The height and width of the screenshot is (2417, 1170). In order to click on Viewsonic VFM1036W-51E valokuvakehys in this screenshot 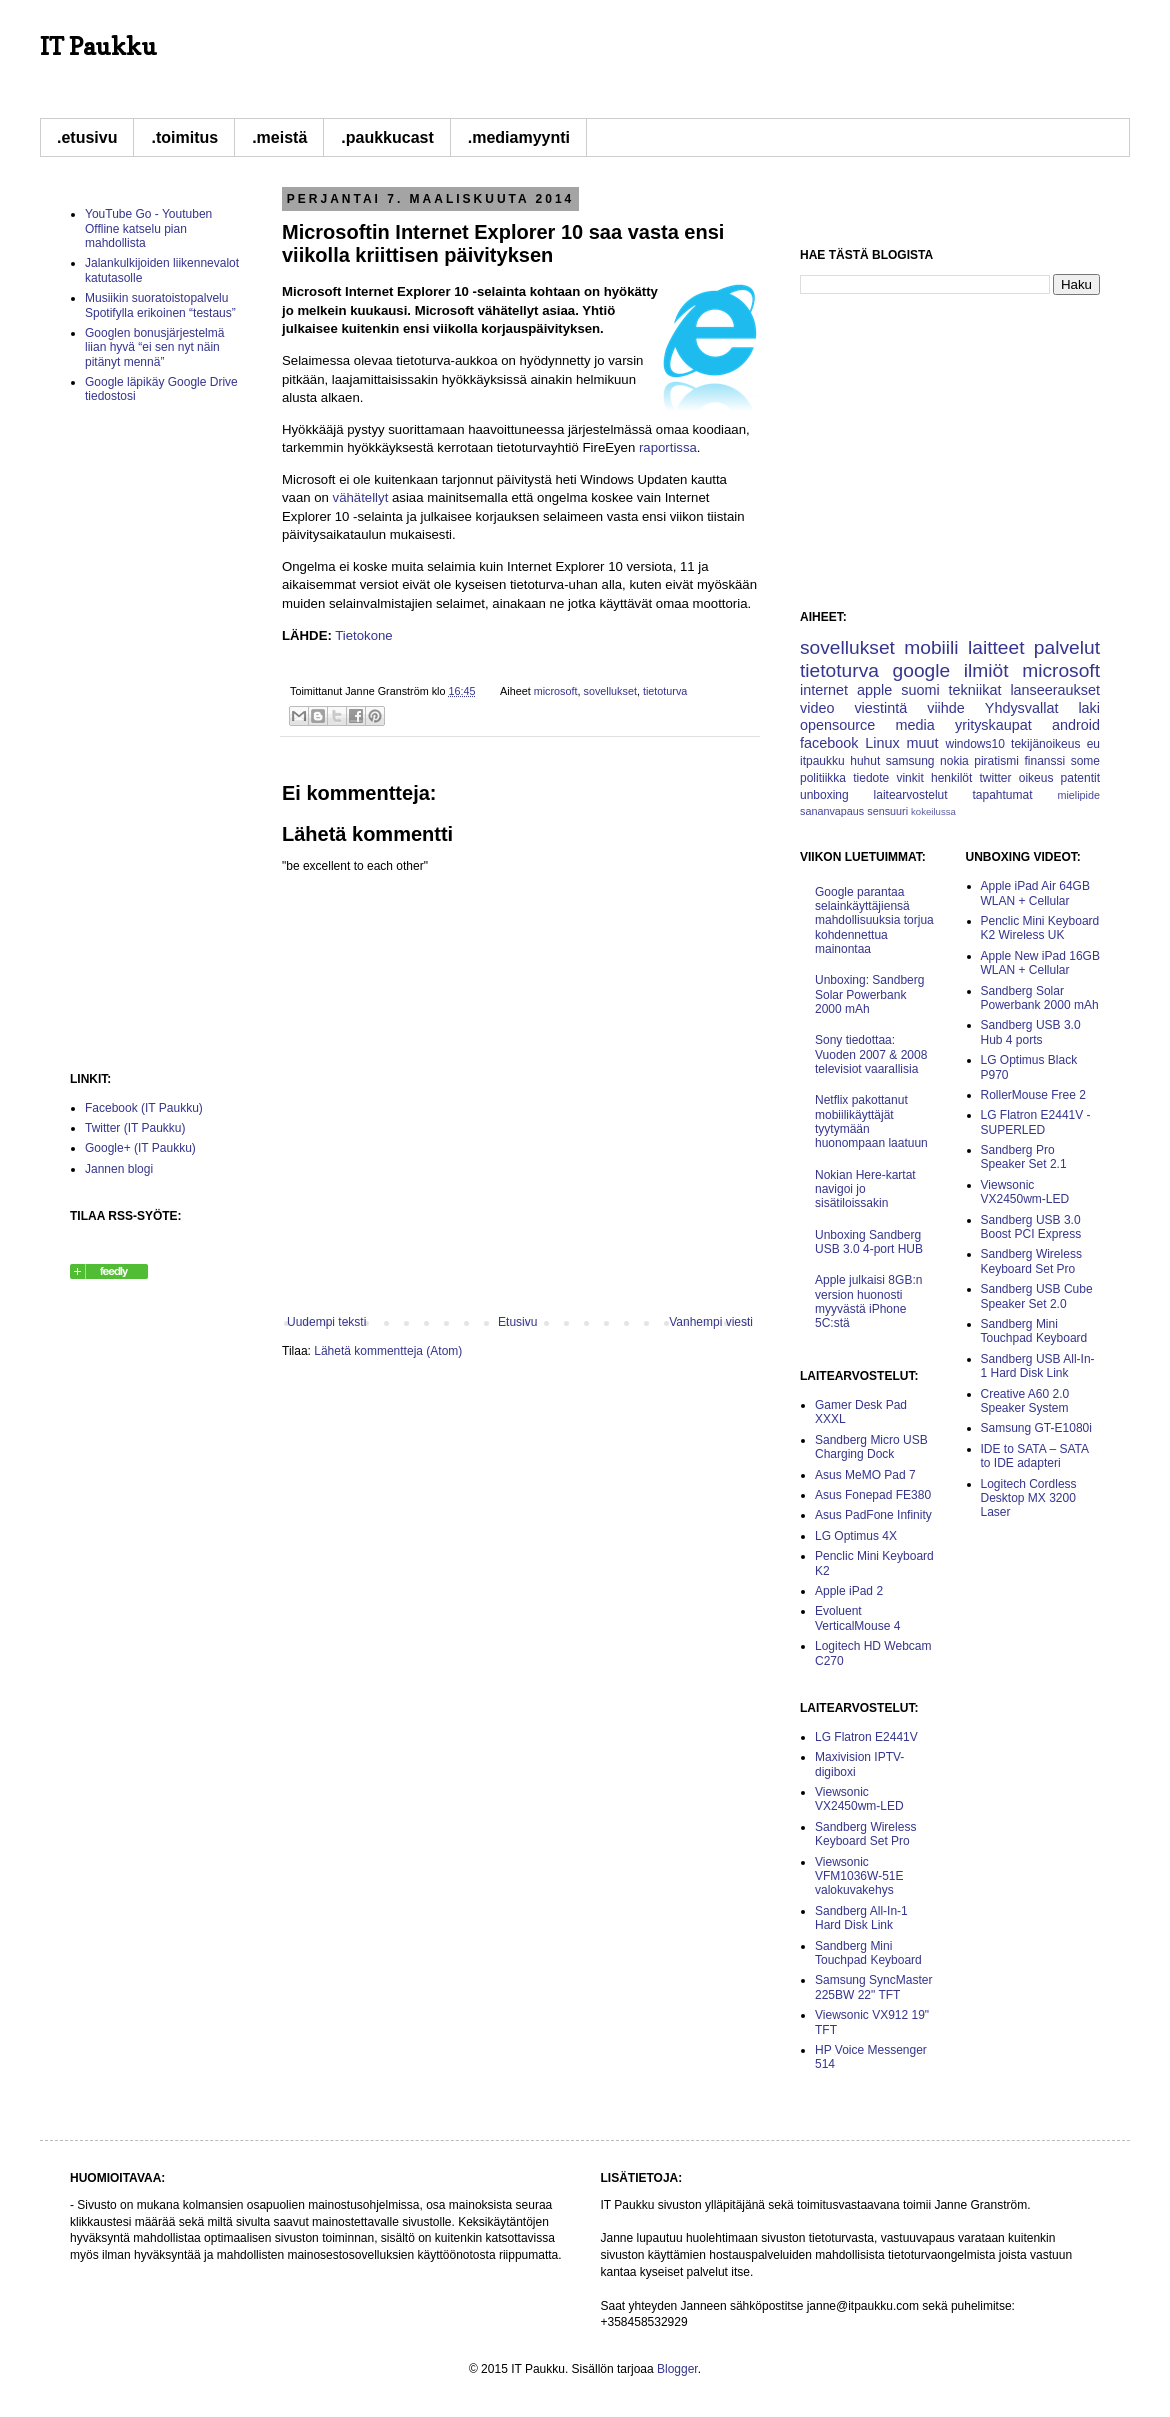, I will do `click(859, 1876)`.